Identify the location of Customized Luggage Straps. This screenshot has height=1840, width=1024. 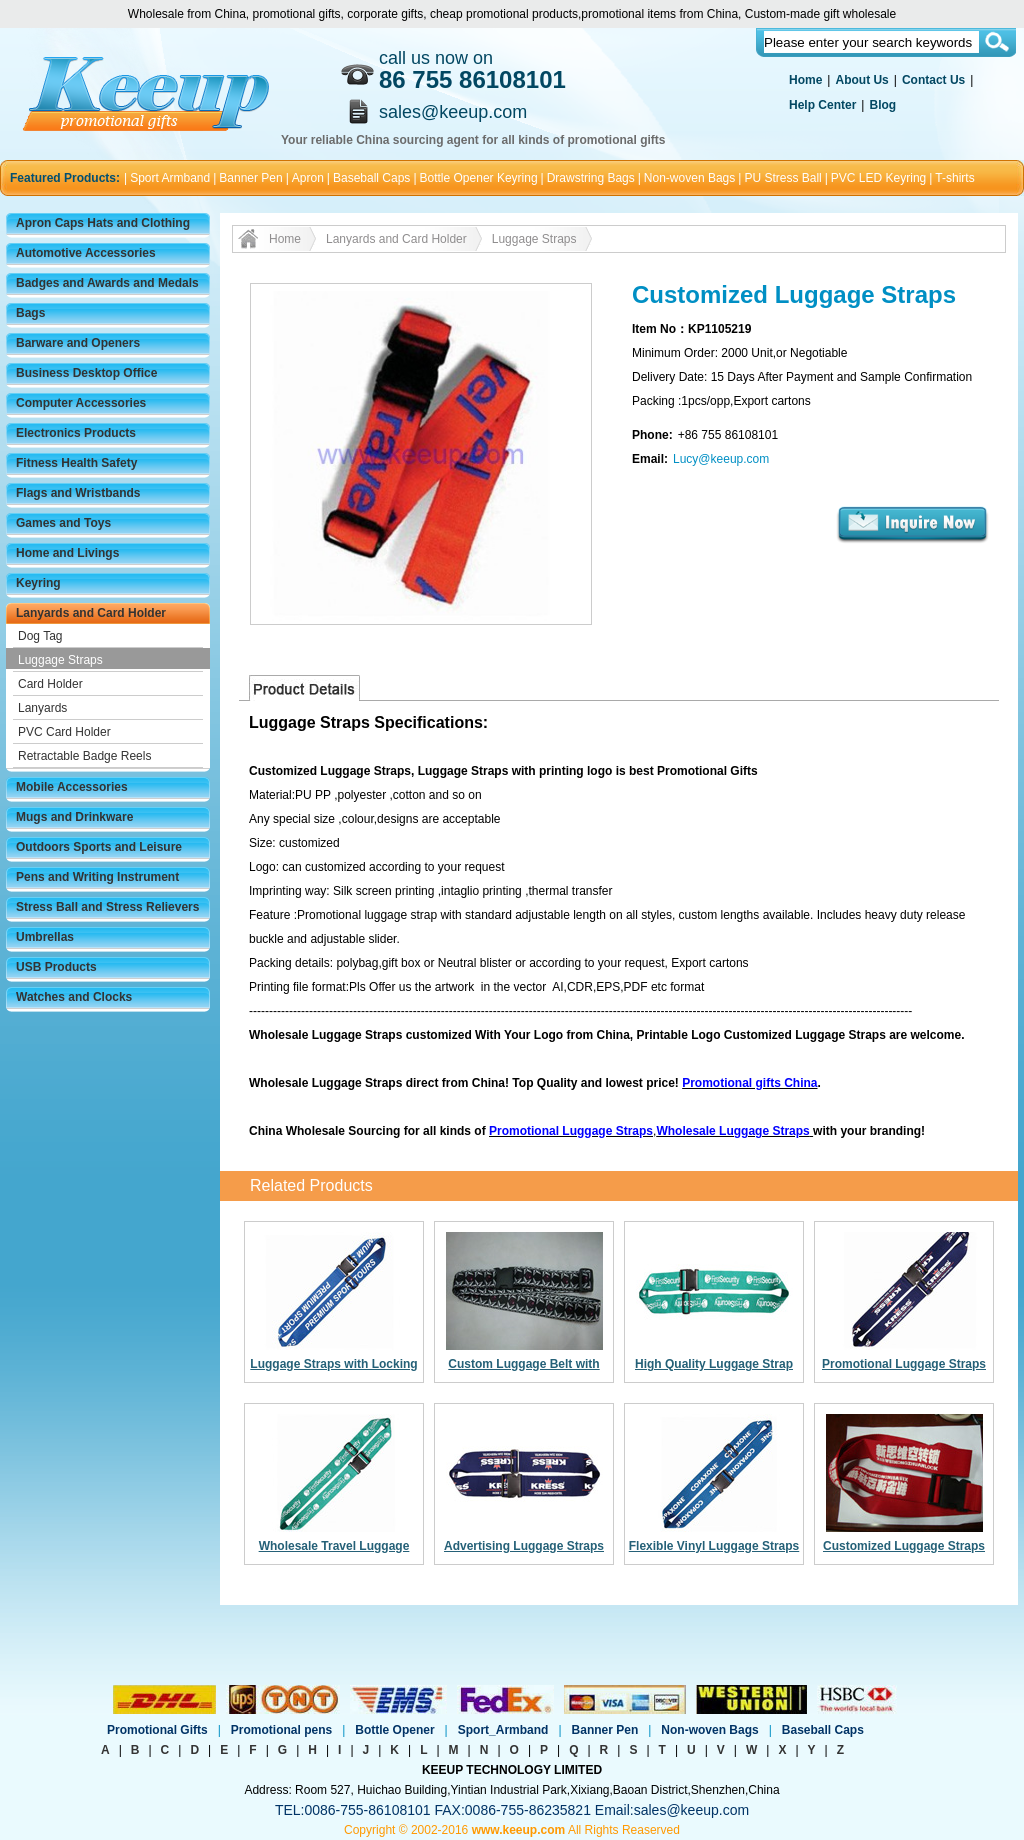
(904, 1546).